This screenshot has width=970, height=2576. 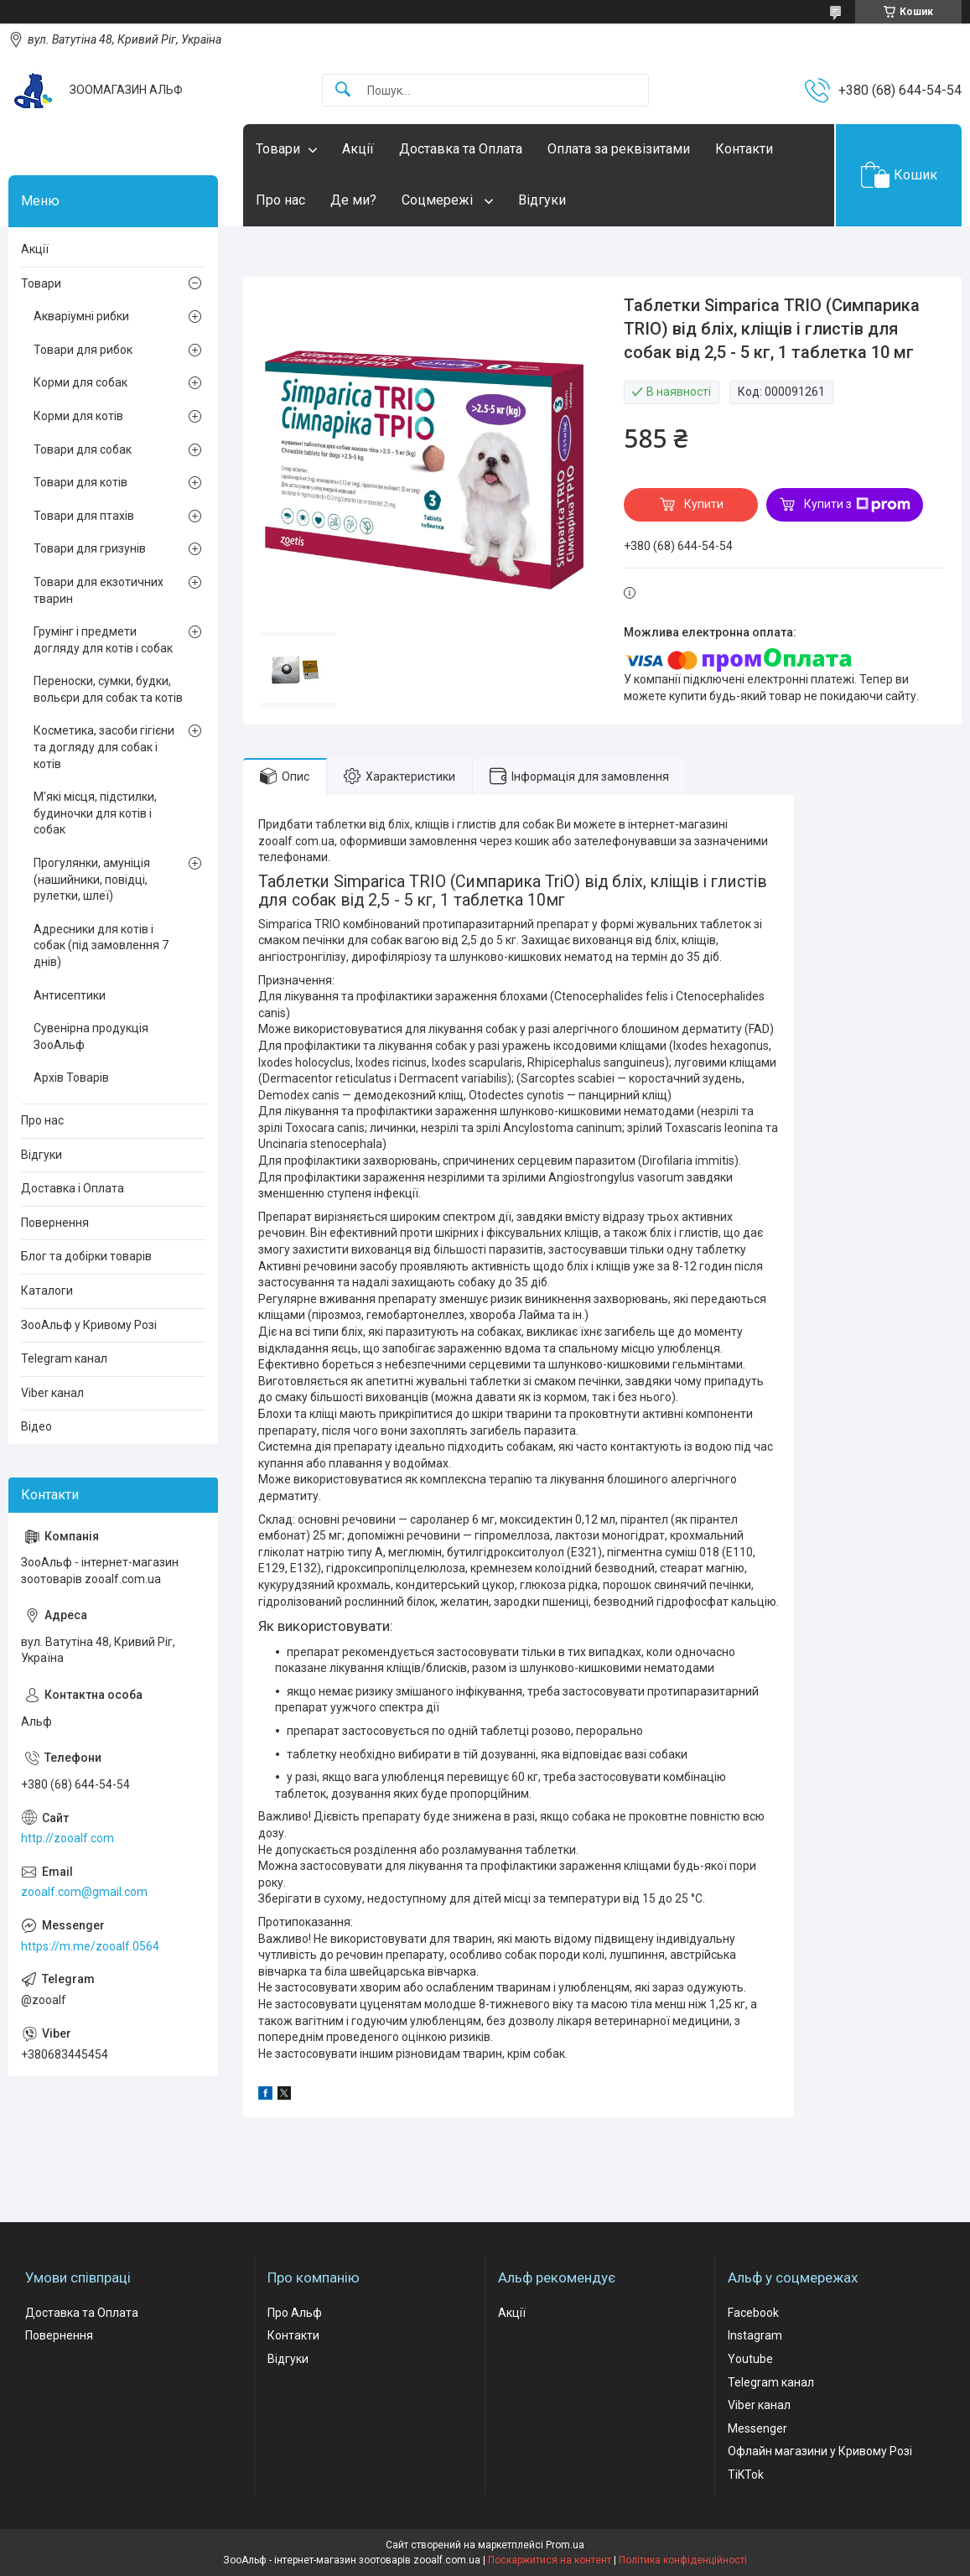 What do you see at coordinates (67, 1838) in the screenshot?
I see `http://zooalf.com` at bounding box center [67, 1838].